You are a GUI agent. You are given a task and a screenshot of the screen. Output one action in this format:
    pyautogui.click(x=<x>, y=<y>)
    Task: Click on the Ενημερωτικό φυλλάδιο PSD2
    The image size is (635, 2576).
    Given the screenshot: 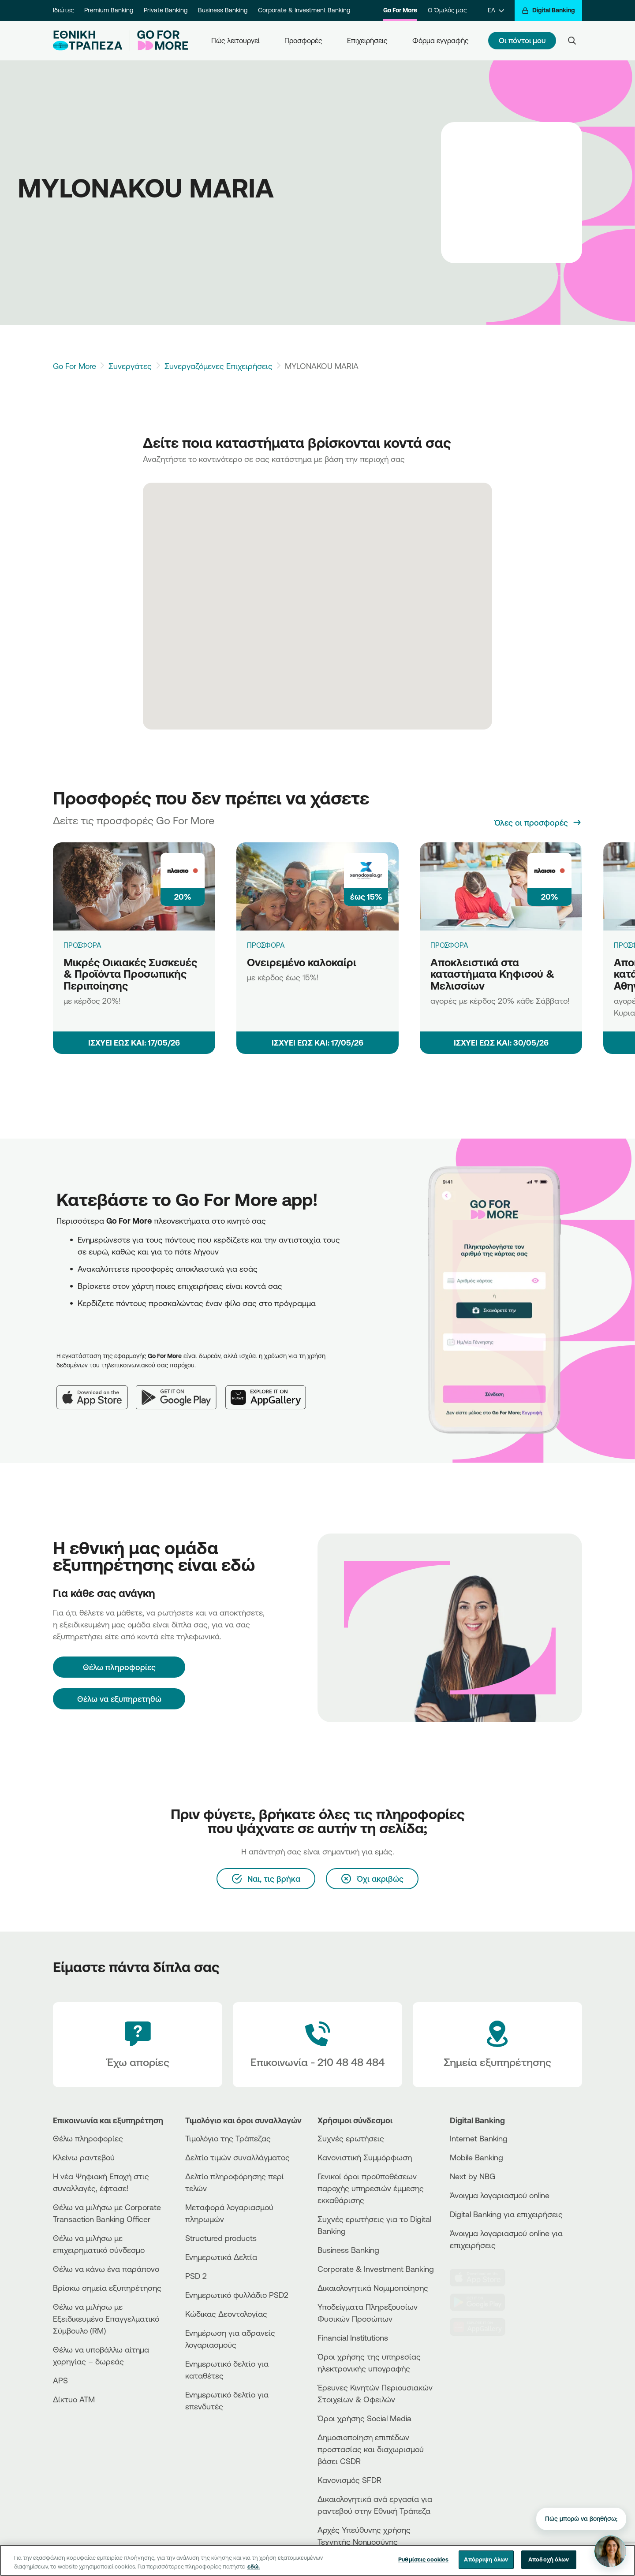 What is the action you would take?
    pyautogui.click(x=236, y=2294)
    